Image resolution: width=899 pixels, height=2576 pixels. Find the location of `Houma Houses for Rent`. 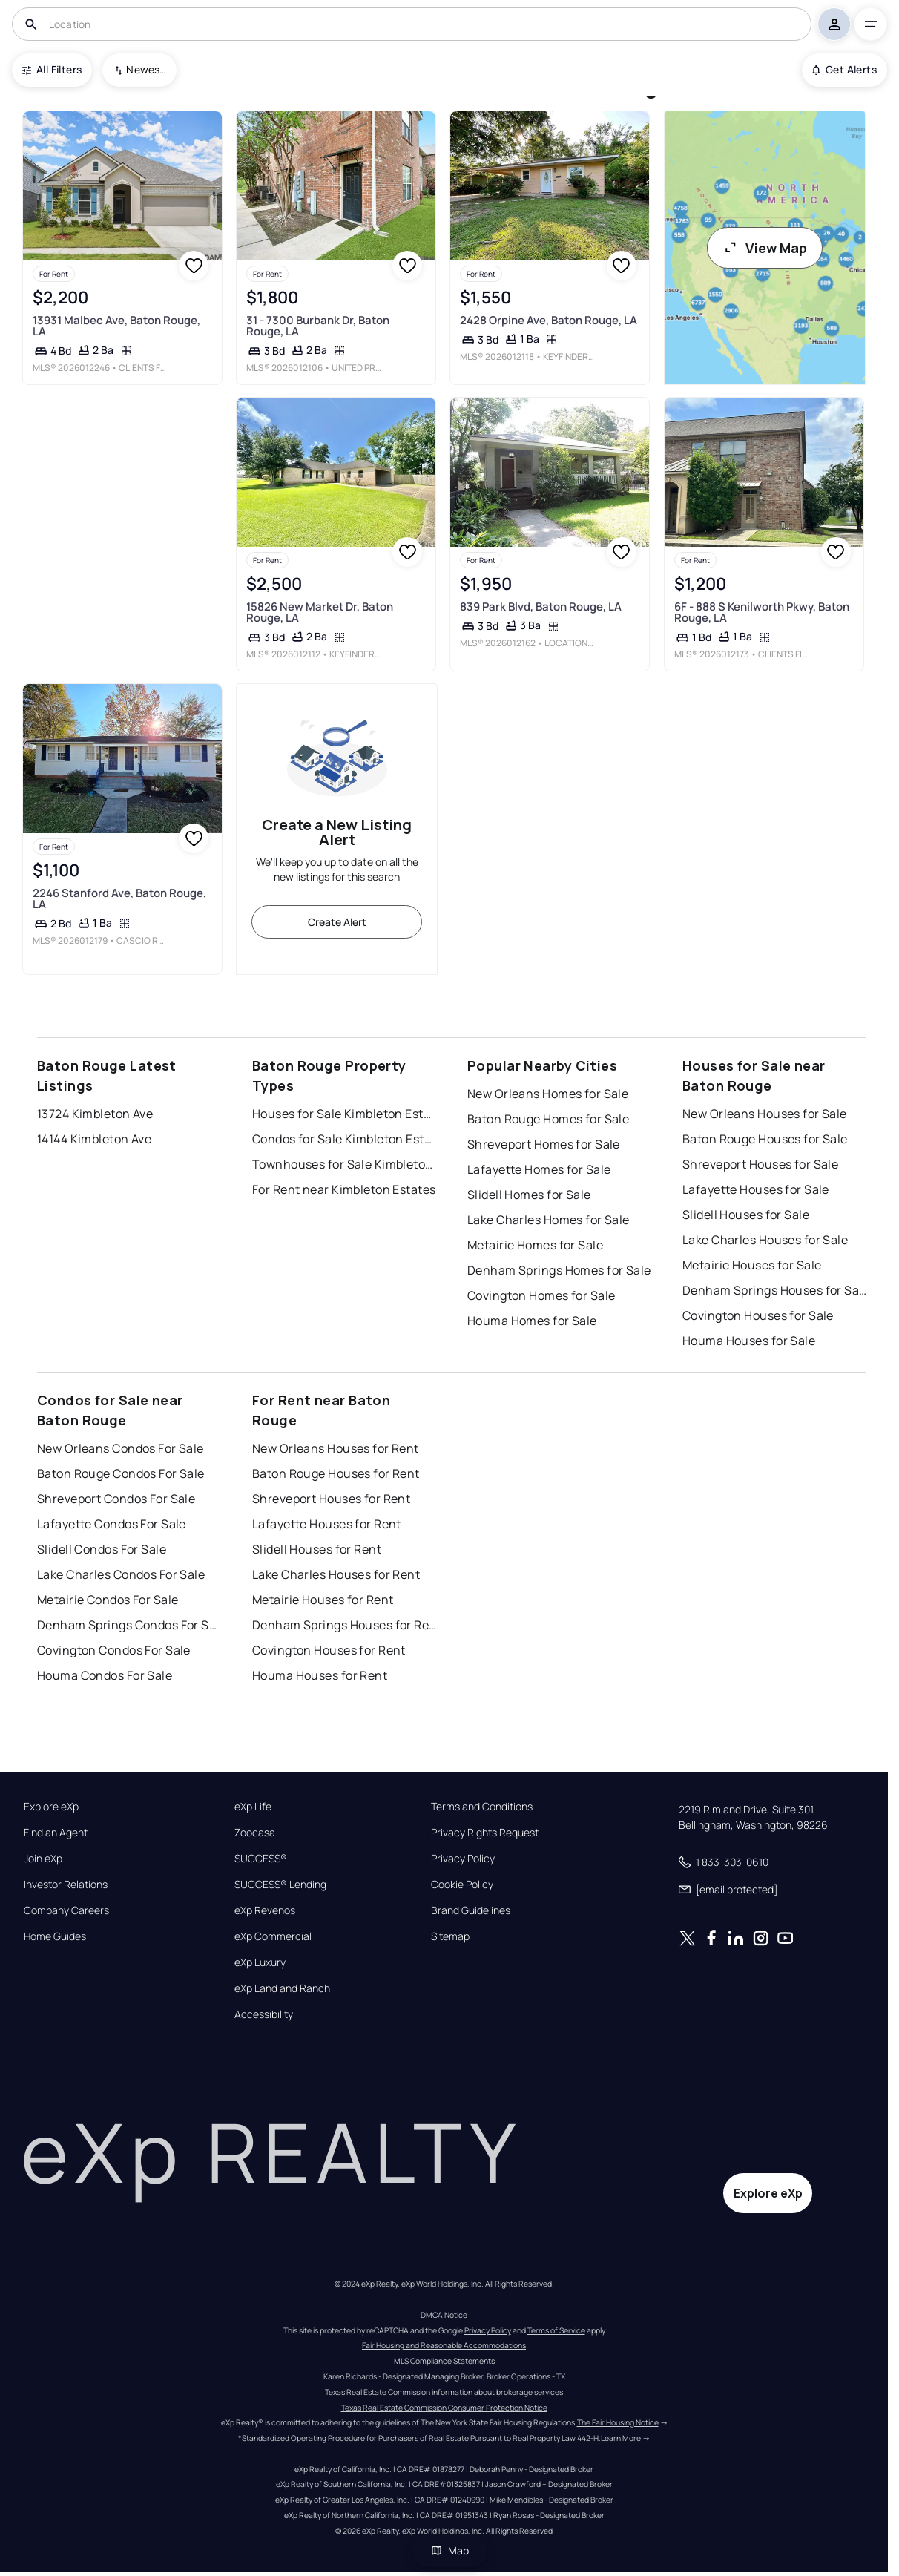

Houma Houses for Rent is located at coordinates (319, 1675).